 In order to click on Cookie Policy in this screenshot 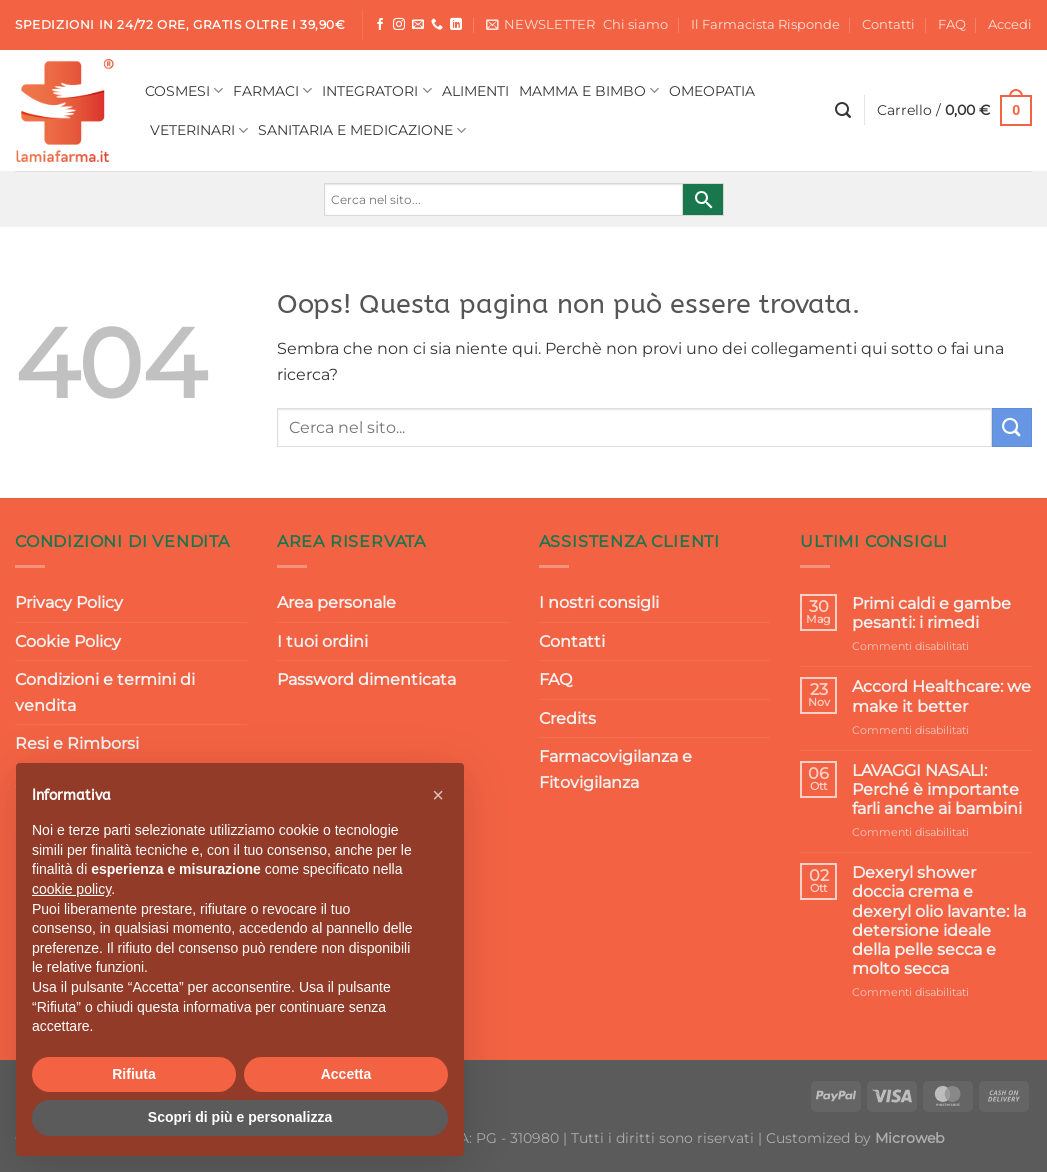, I will do `click(68, 641)`.